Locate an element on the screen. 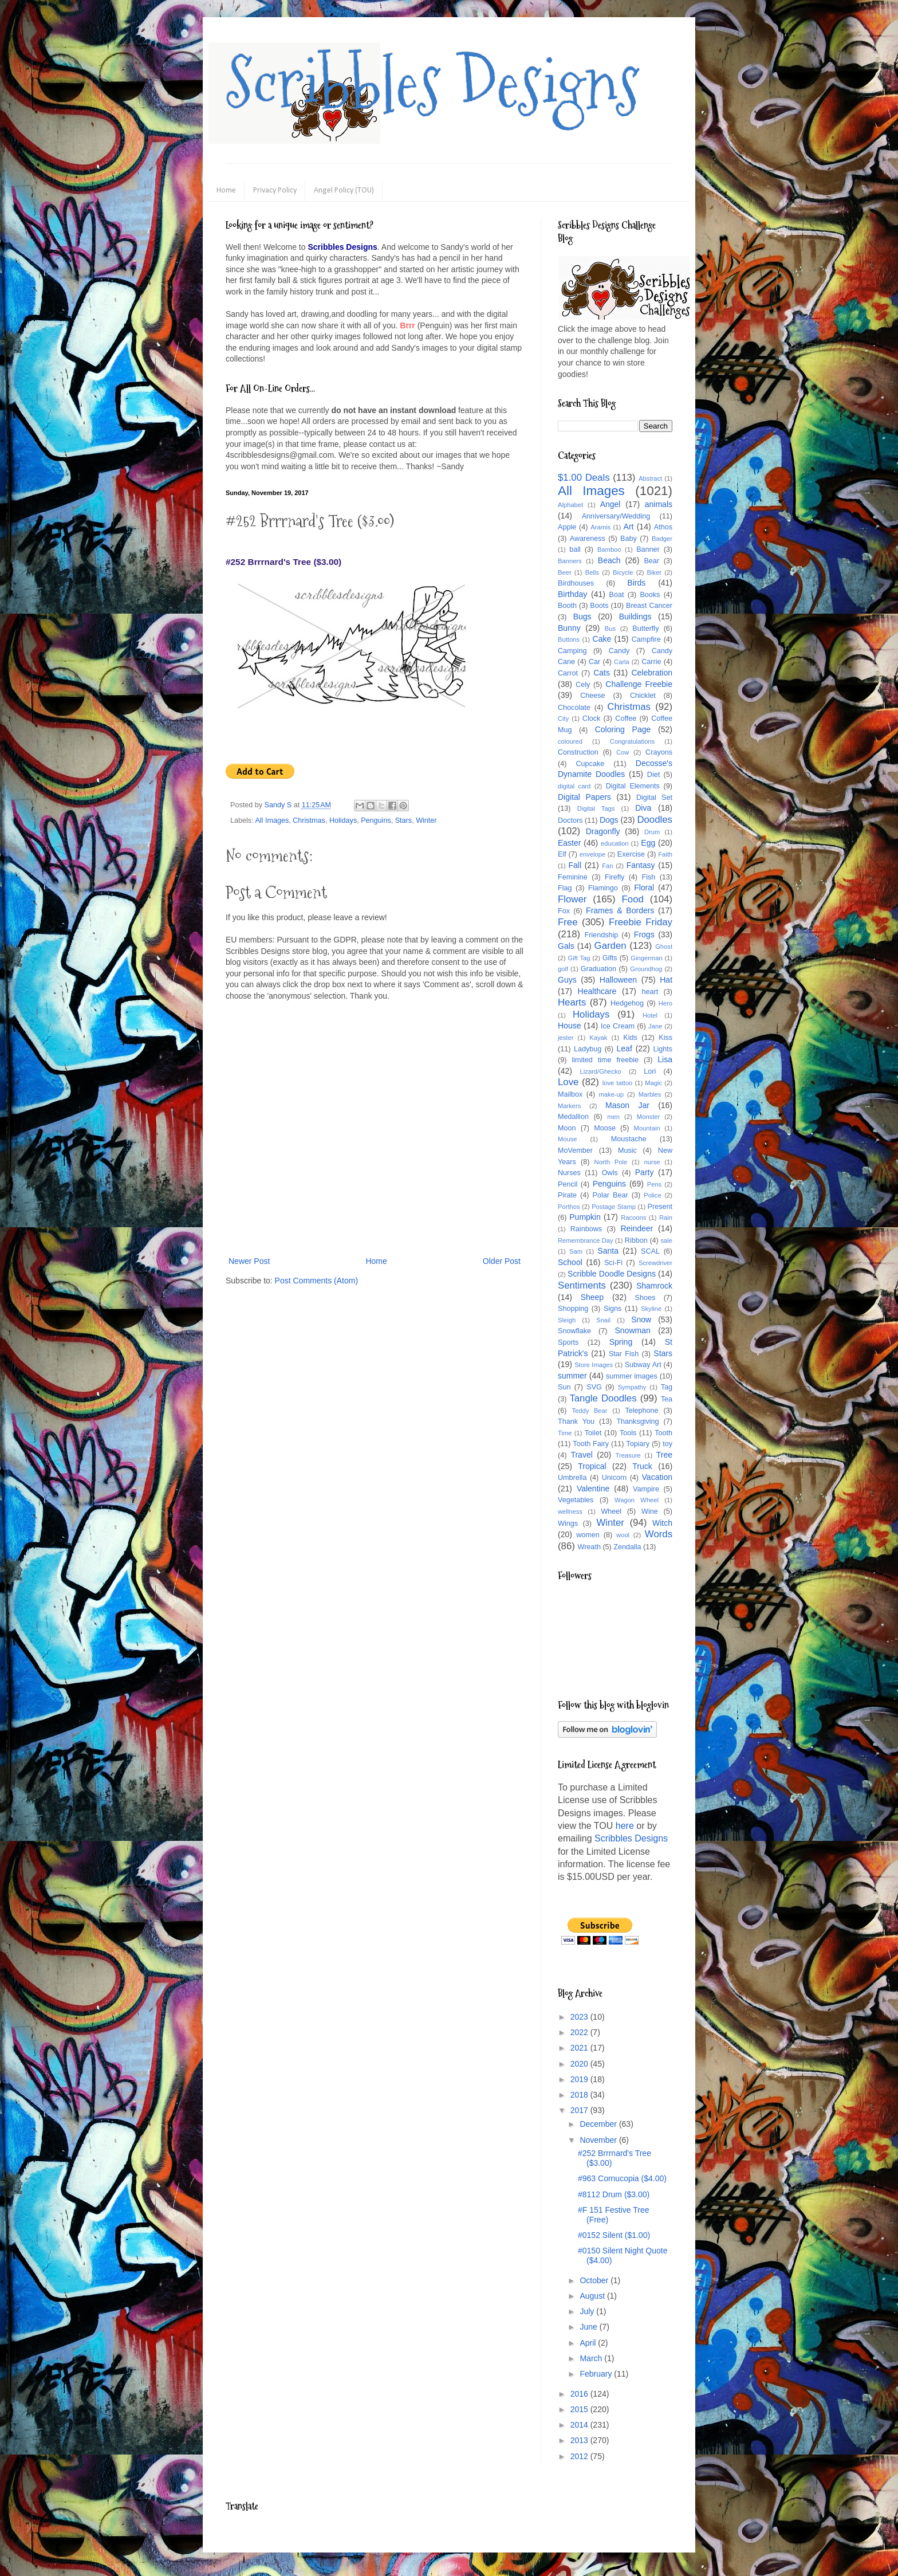  Gift Tag is located at coordinates (579, 958).